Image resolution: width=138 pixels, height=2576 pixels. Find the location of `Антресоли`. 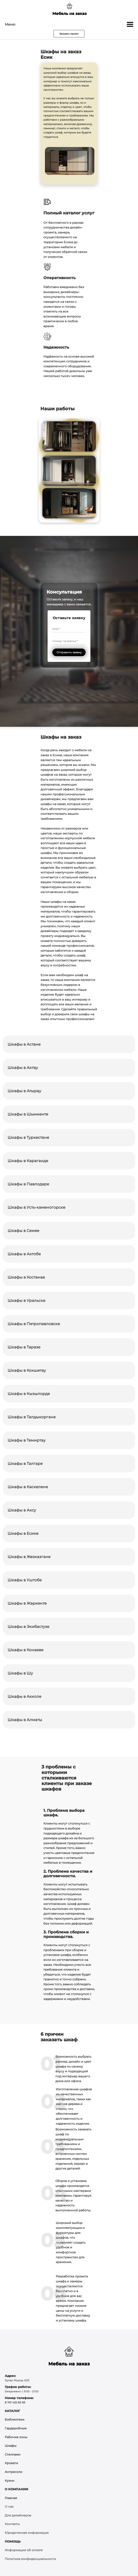

Антресоли is located at coordinates (13, 2472).